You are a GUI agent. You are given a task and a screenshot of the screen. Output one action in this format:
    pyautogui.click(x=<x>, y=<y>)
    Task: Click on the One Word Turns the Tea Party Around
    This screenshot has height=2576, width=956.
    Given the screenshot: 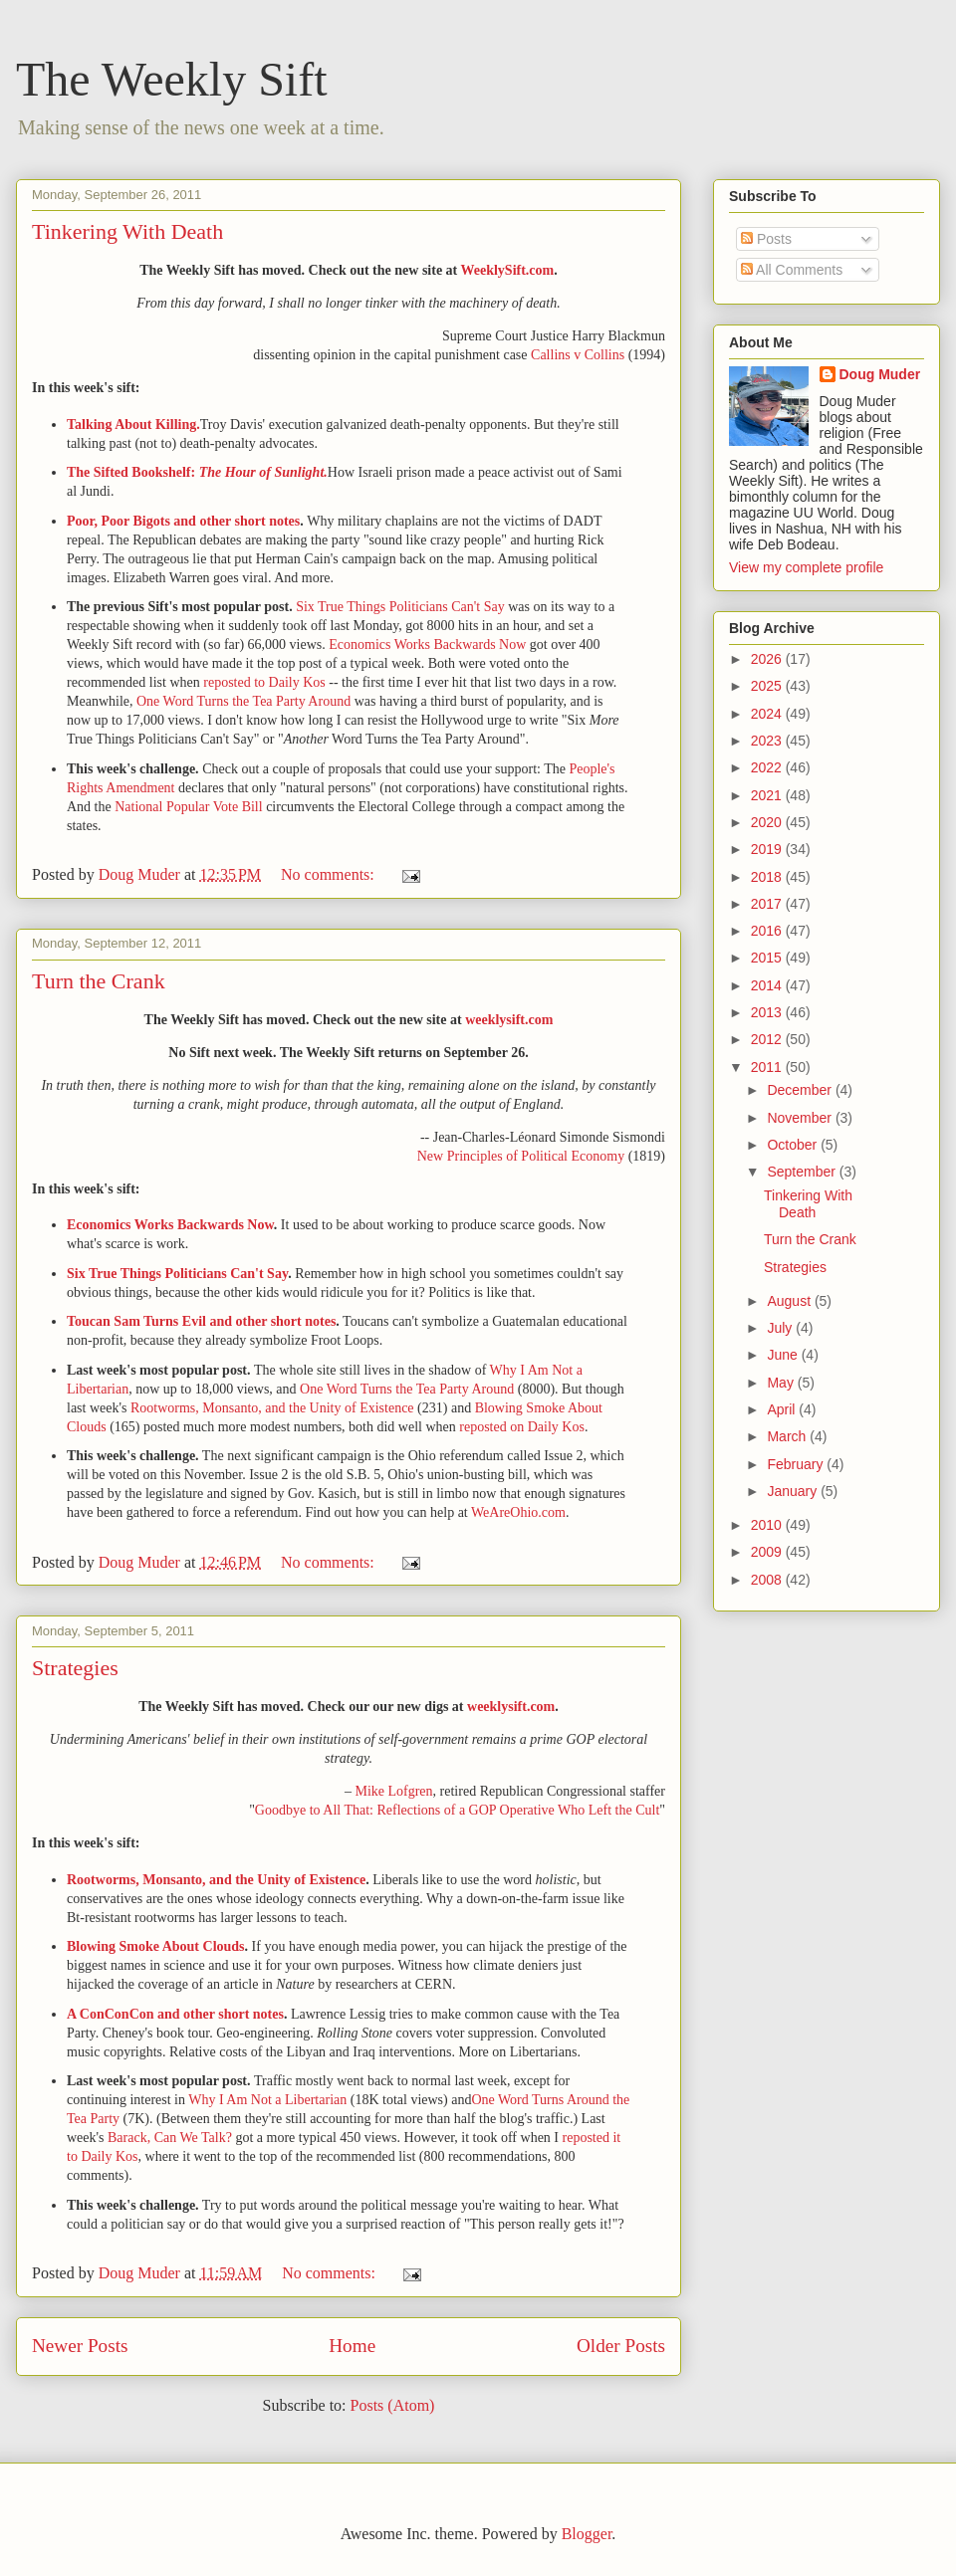 What is the action you would take?
    pyautogui.click(x=243, y=701)
    